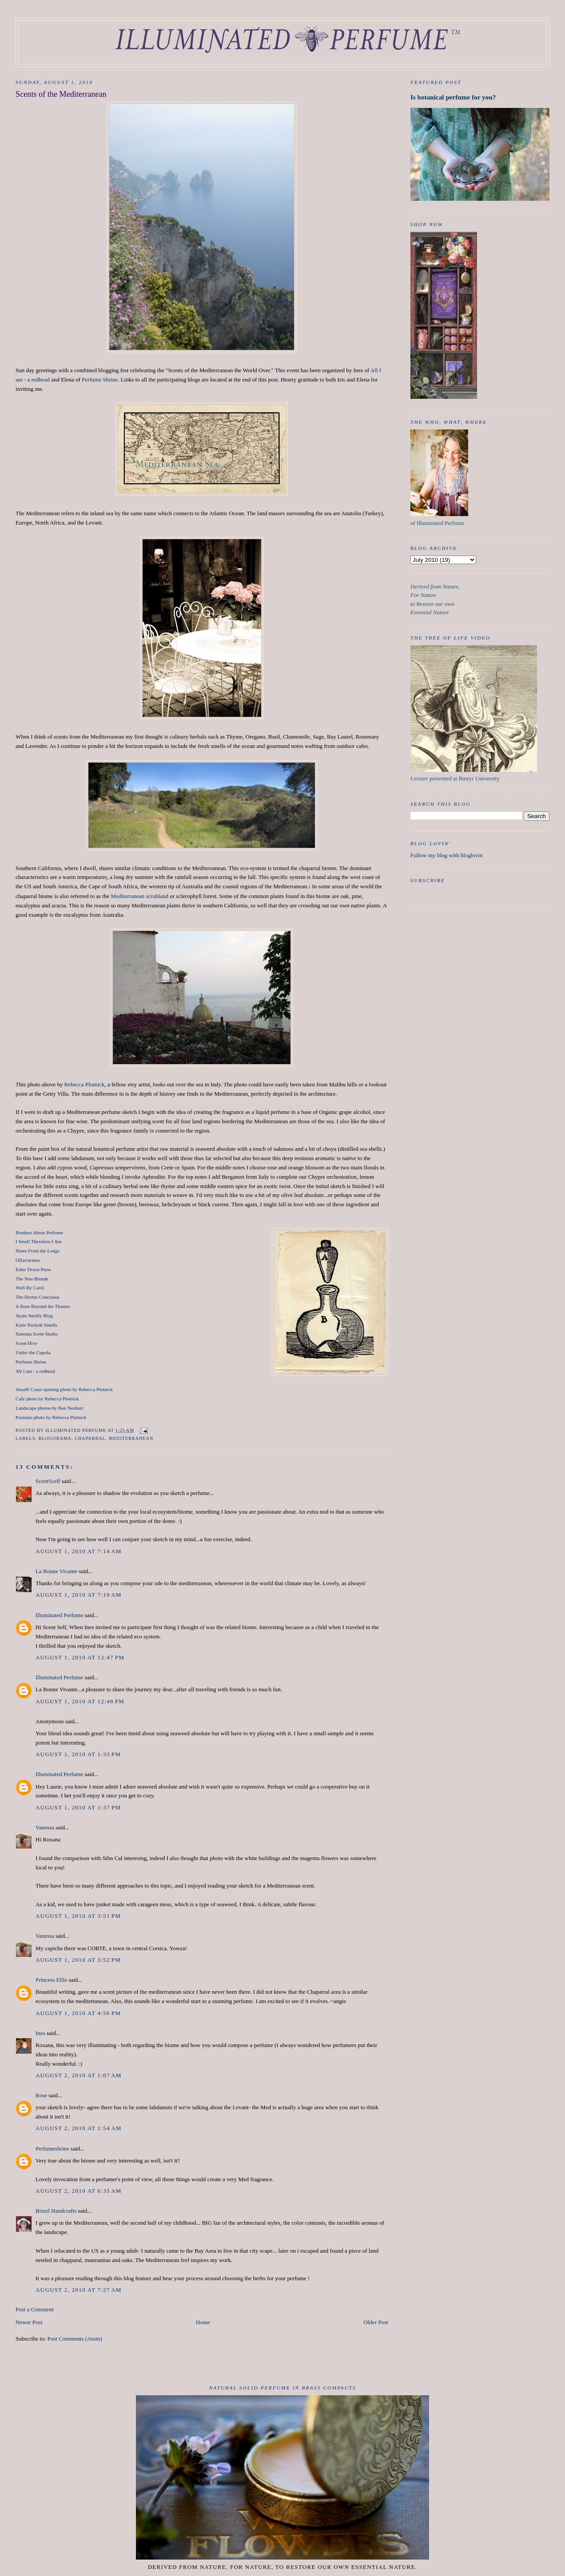  What do you see at coordinates (26, 1343) in the screenshot?
I see `Scent Hive` at bounding box center [26, 1343].